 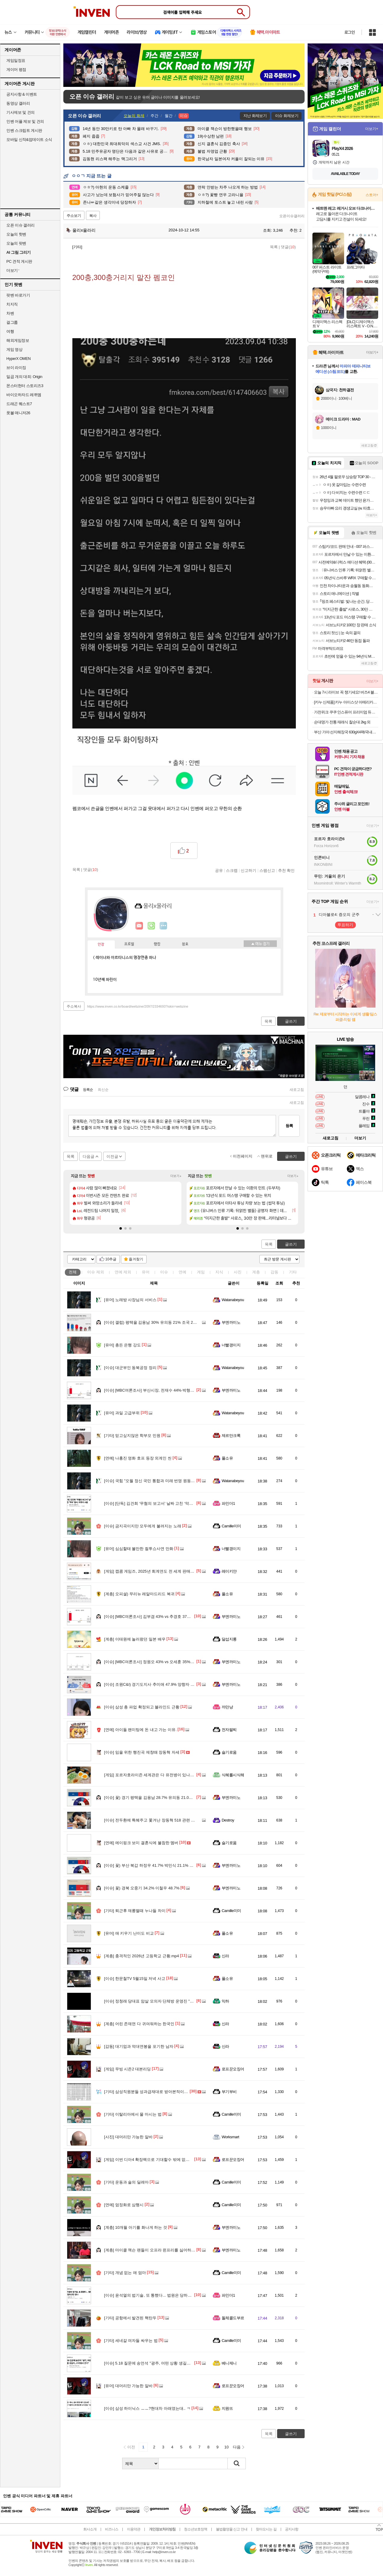 What do you see at coordinates (74, 216) in the screenshot?
I see `주소보기` at bounding box center [74, 216].